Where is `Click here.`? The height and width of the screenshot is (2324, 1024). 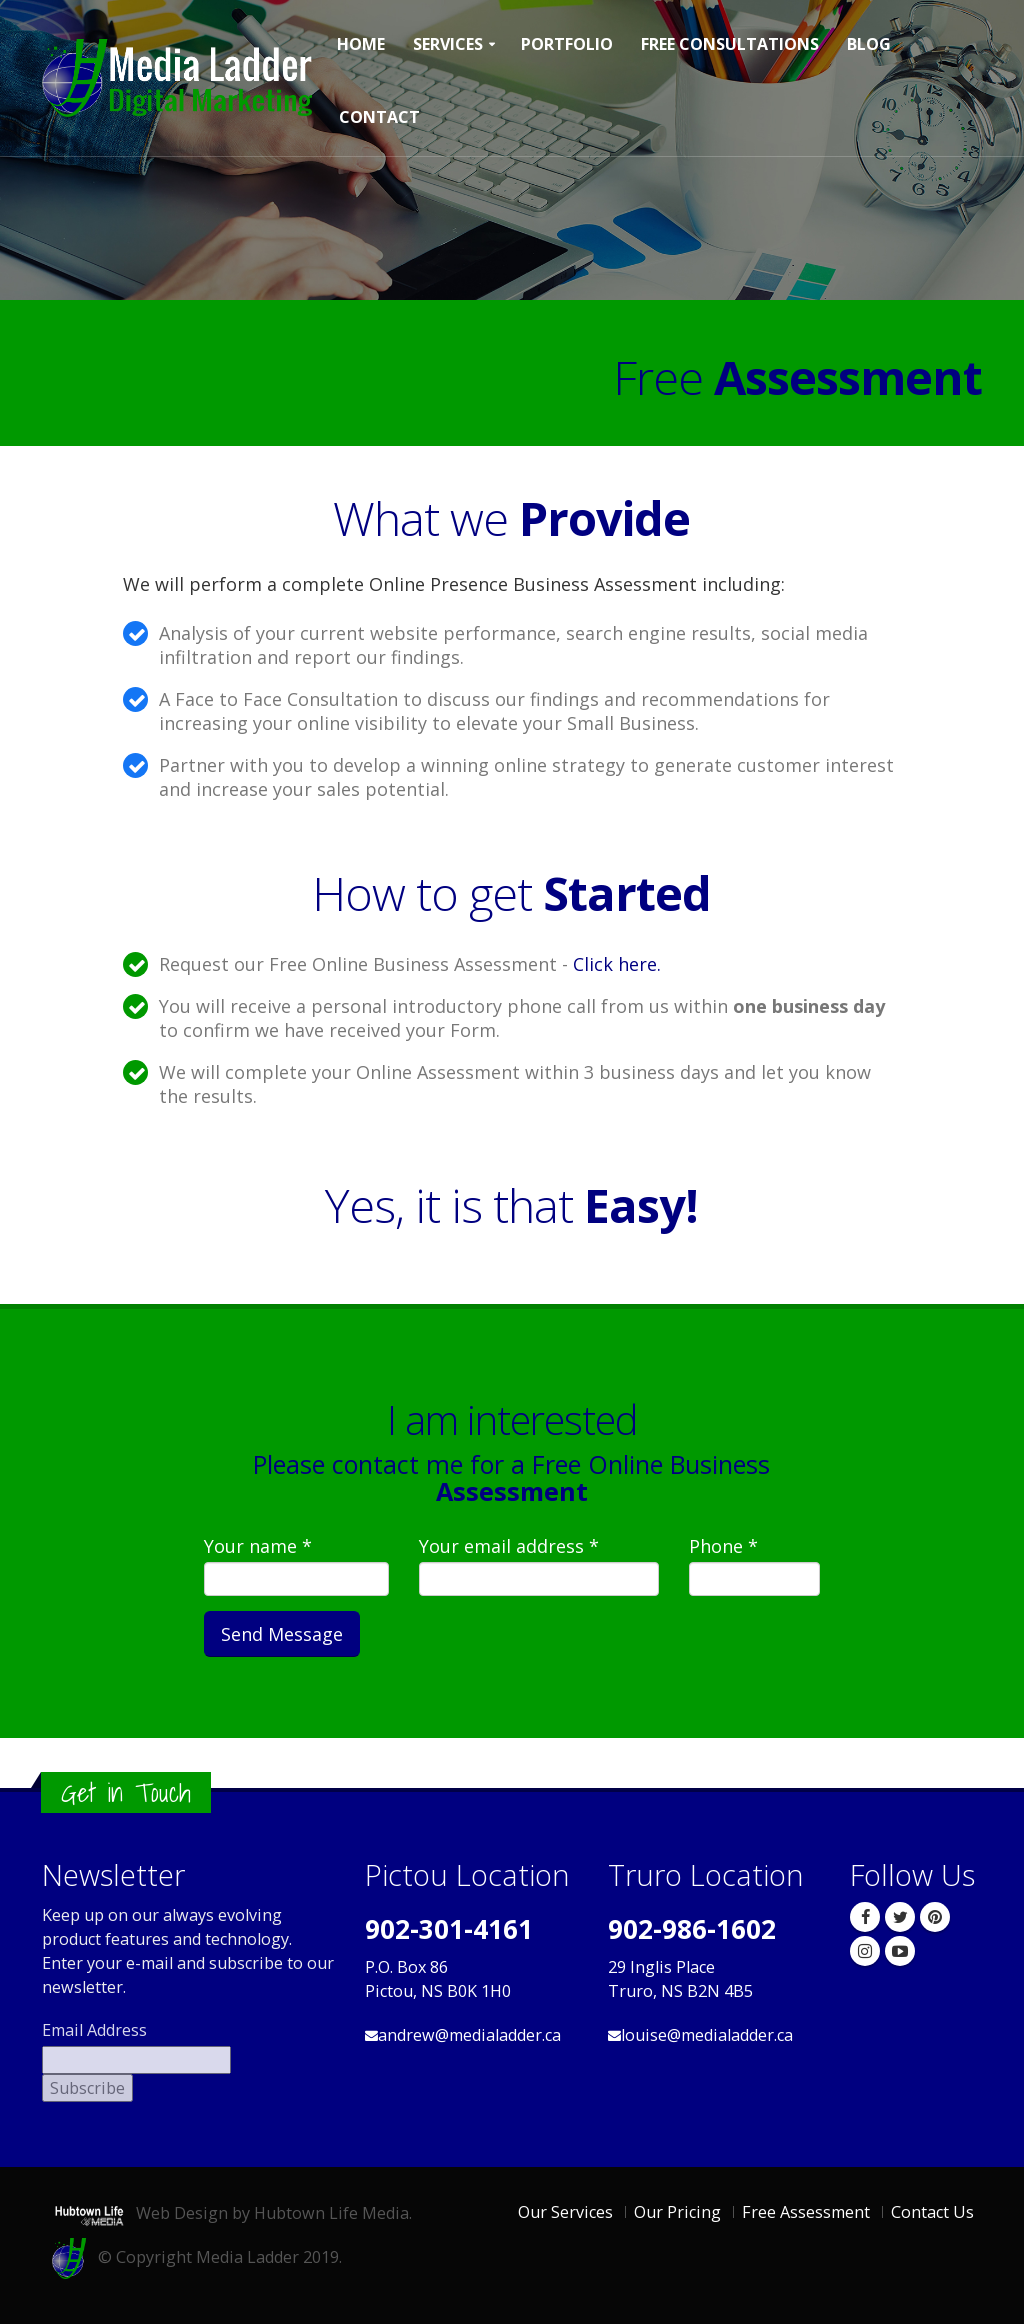 Click here. is located at coordinates (617, 964).